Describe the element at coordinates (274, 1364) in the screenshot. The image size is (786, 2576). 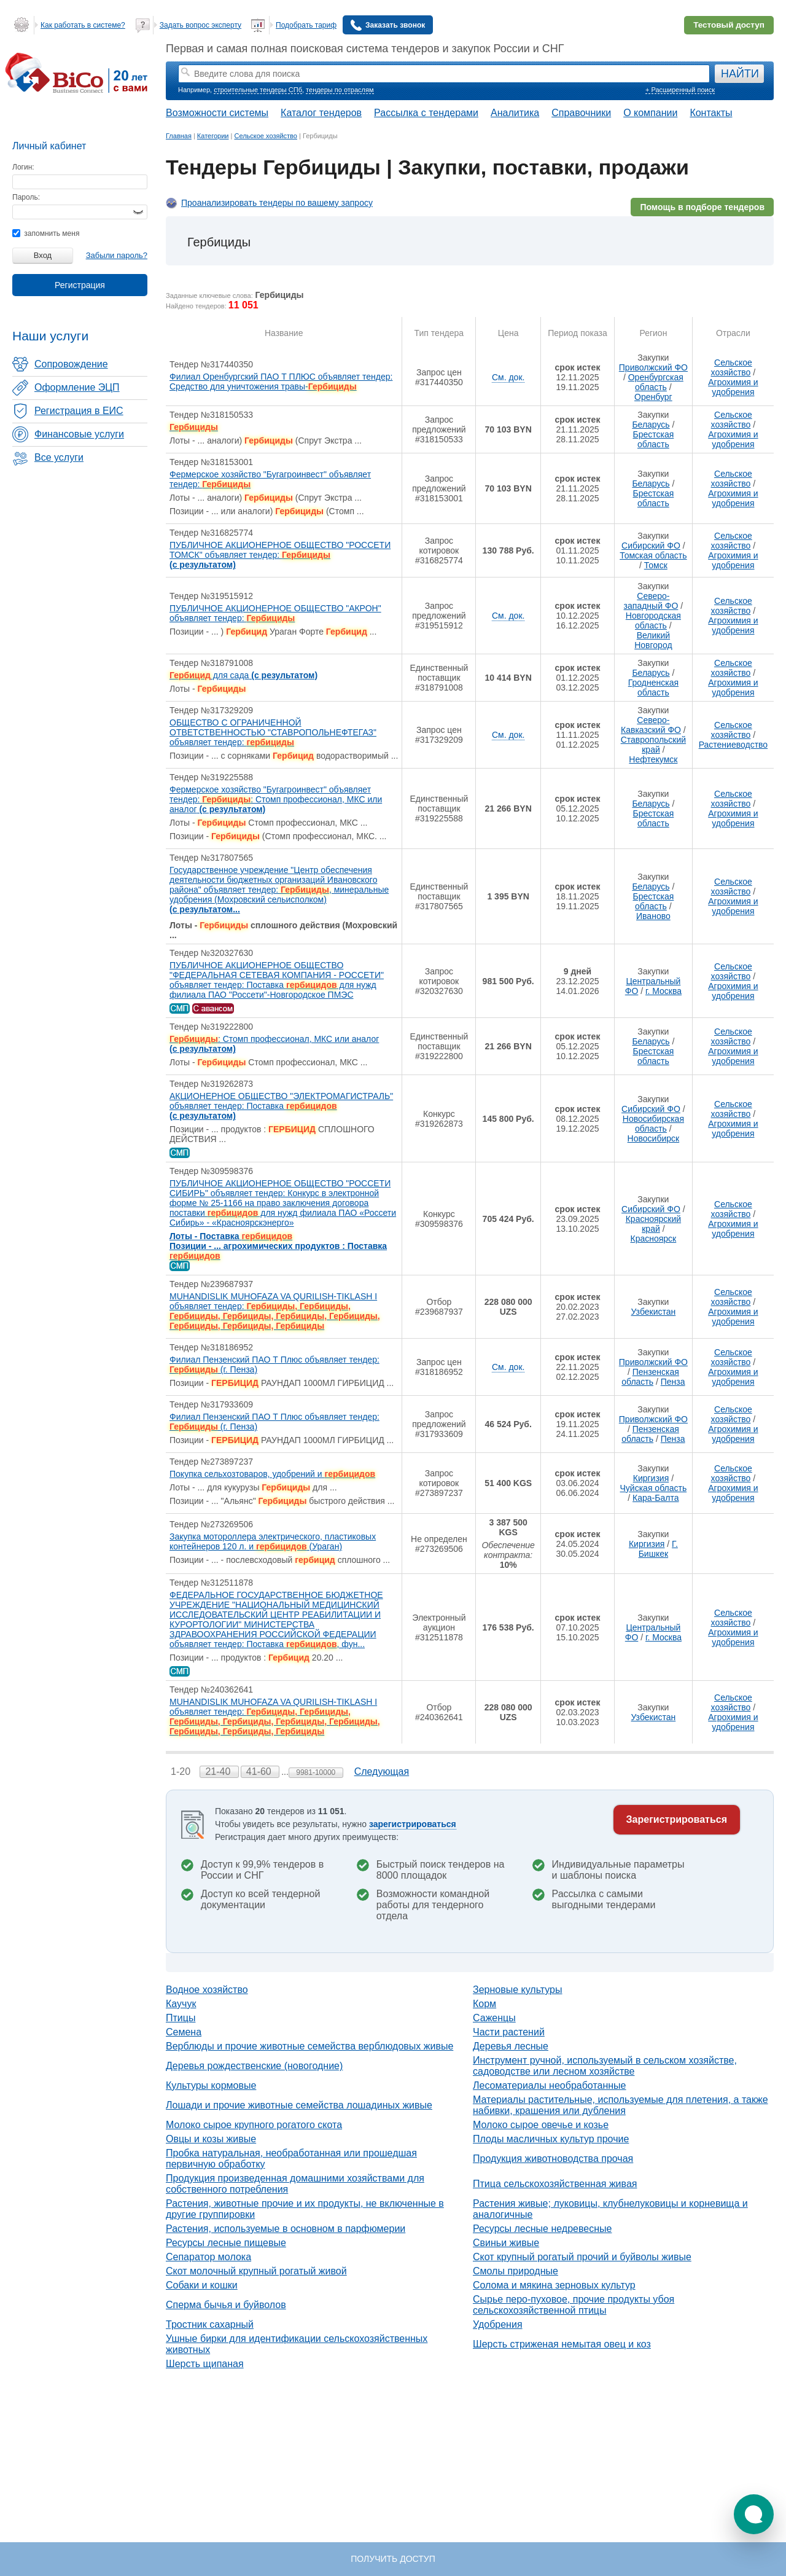
I see `Филиал Пензенский ПАО Т Плюс объявляет тендер: (г. Пенза)` at that location.